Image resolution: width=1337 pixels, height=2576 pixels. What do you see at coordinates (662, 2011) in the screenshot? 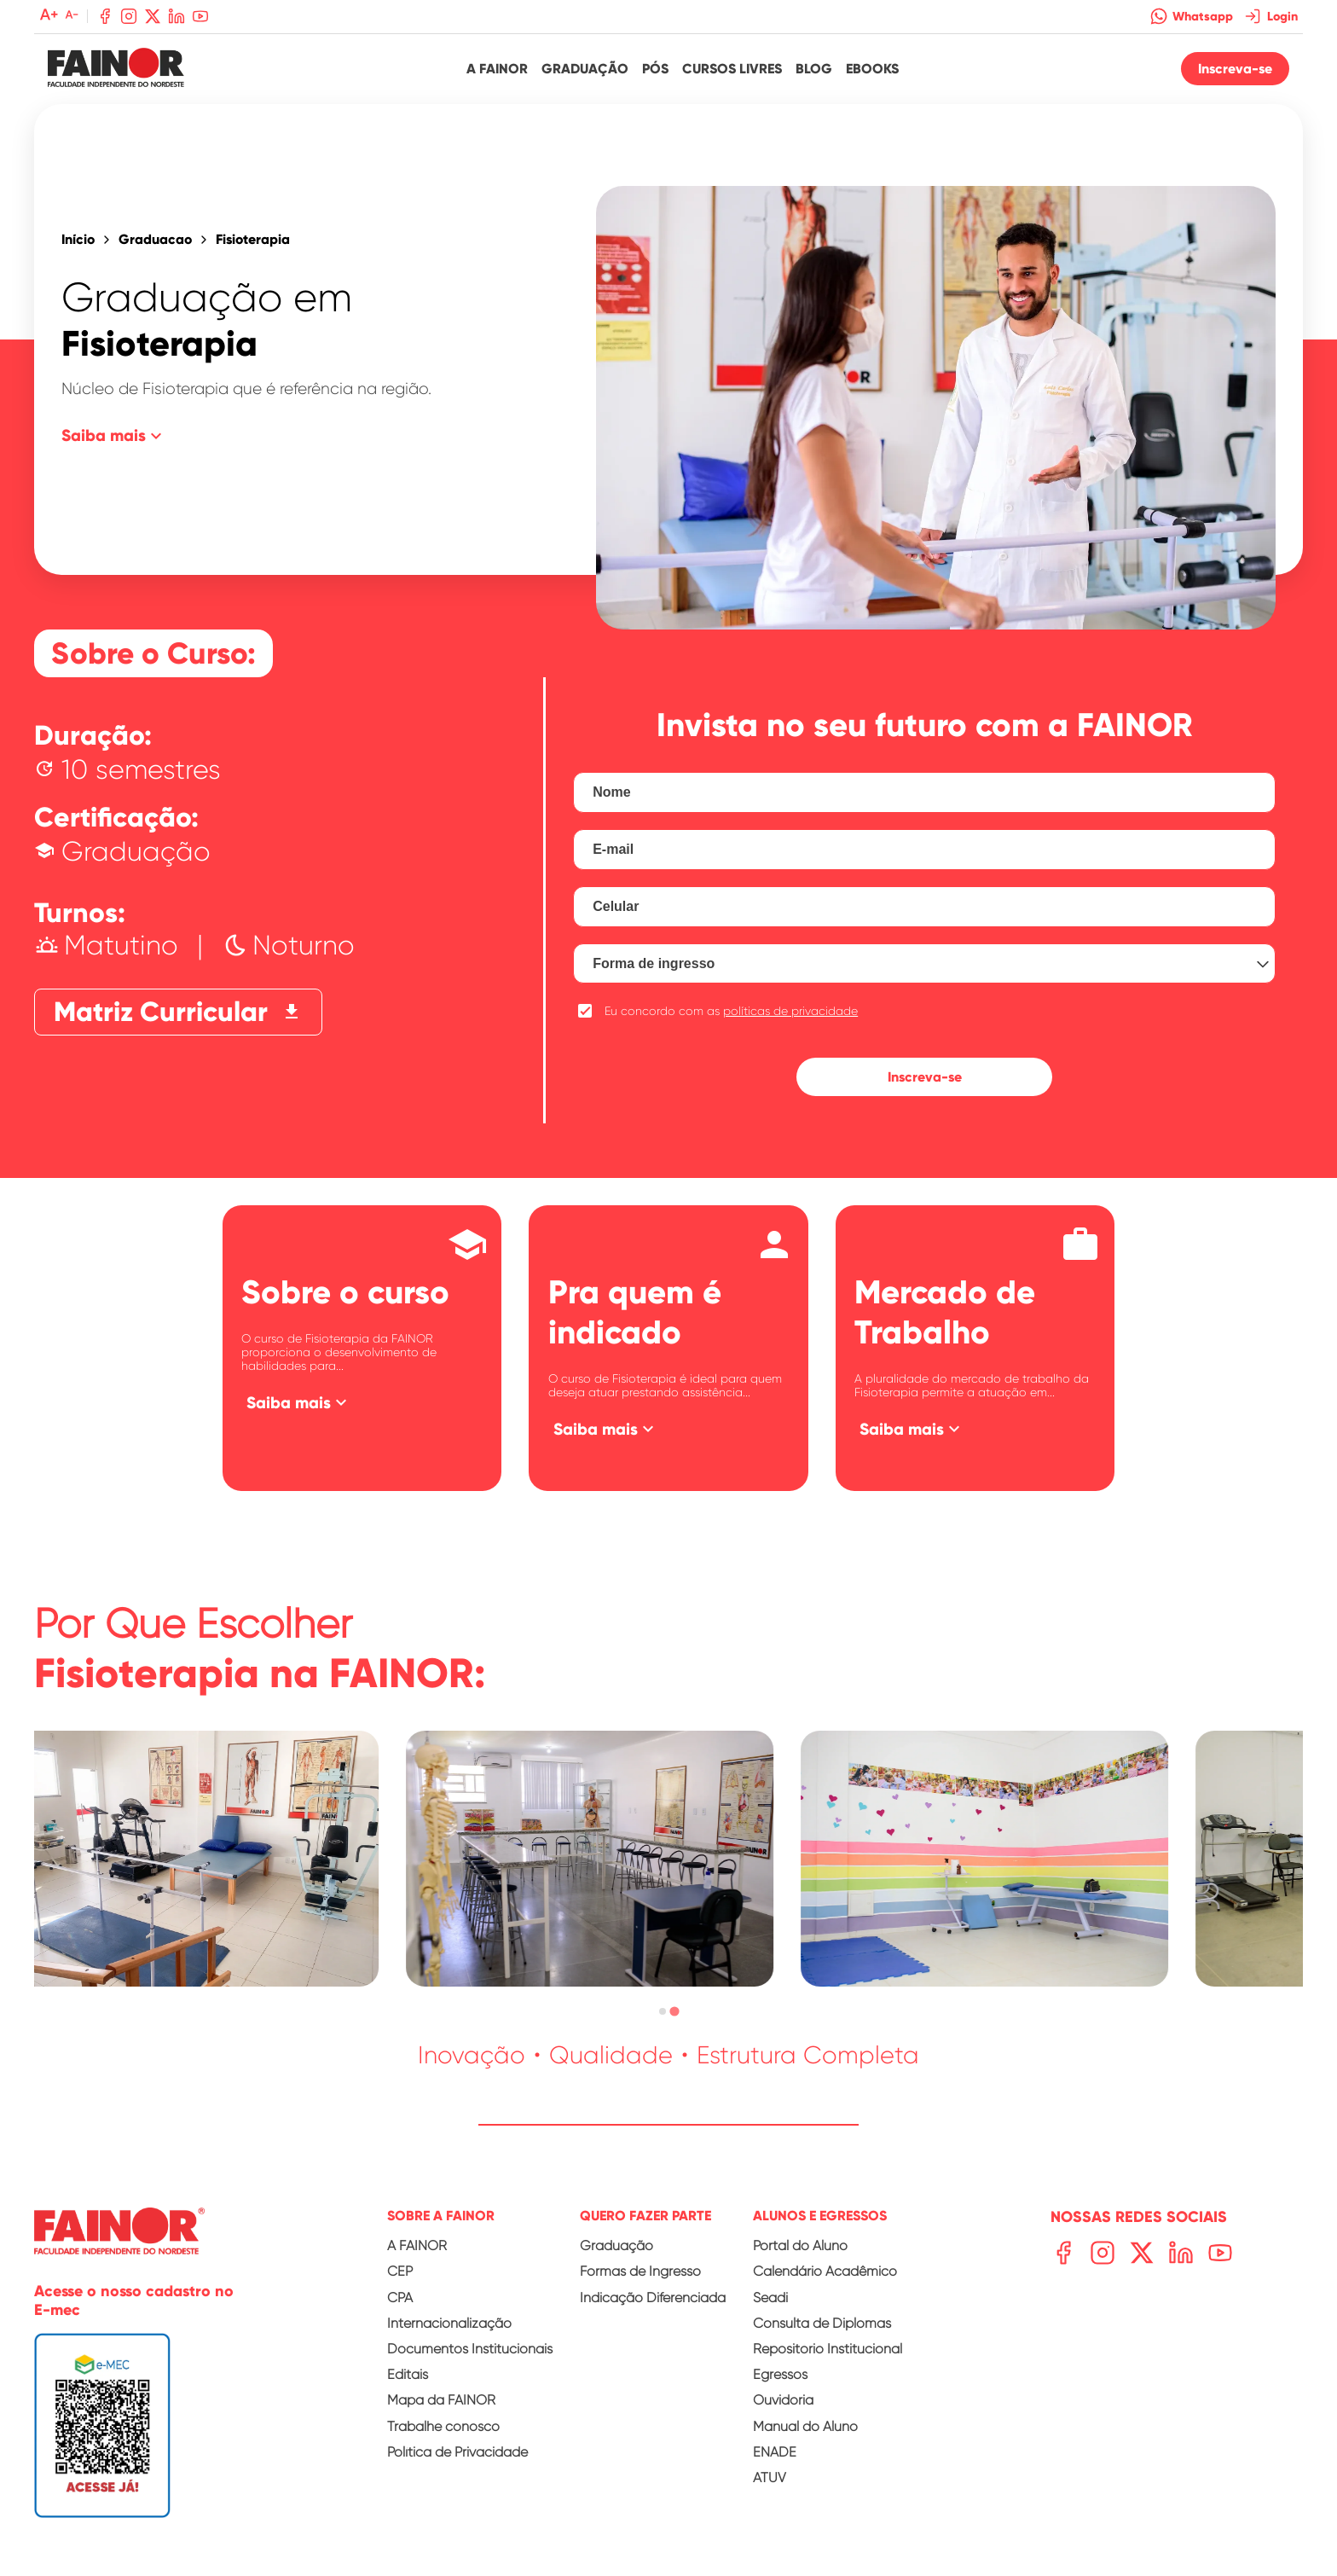
I see `[tab]` at bounding box center [662, 2011].